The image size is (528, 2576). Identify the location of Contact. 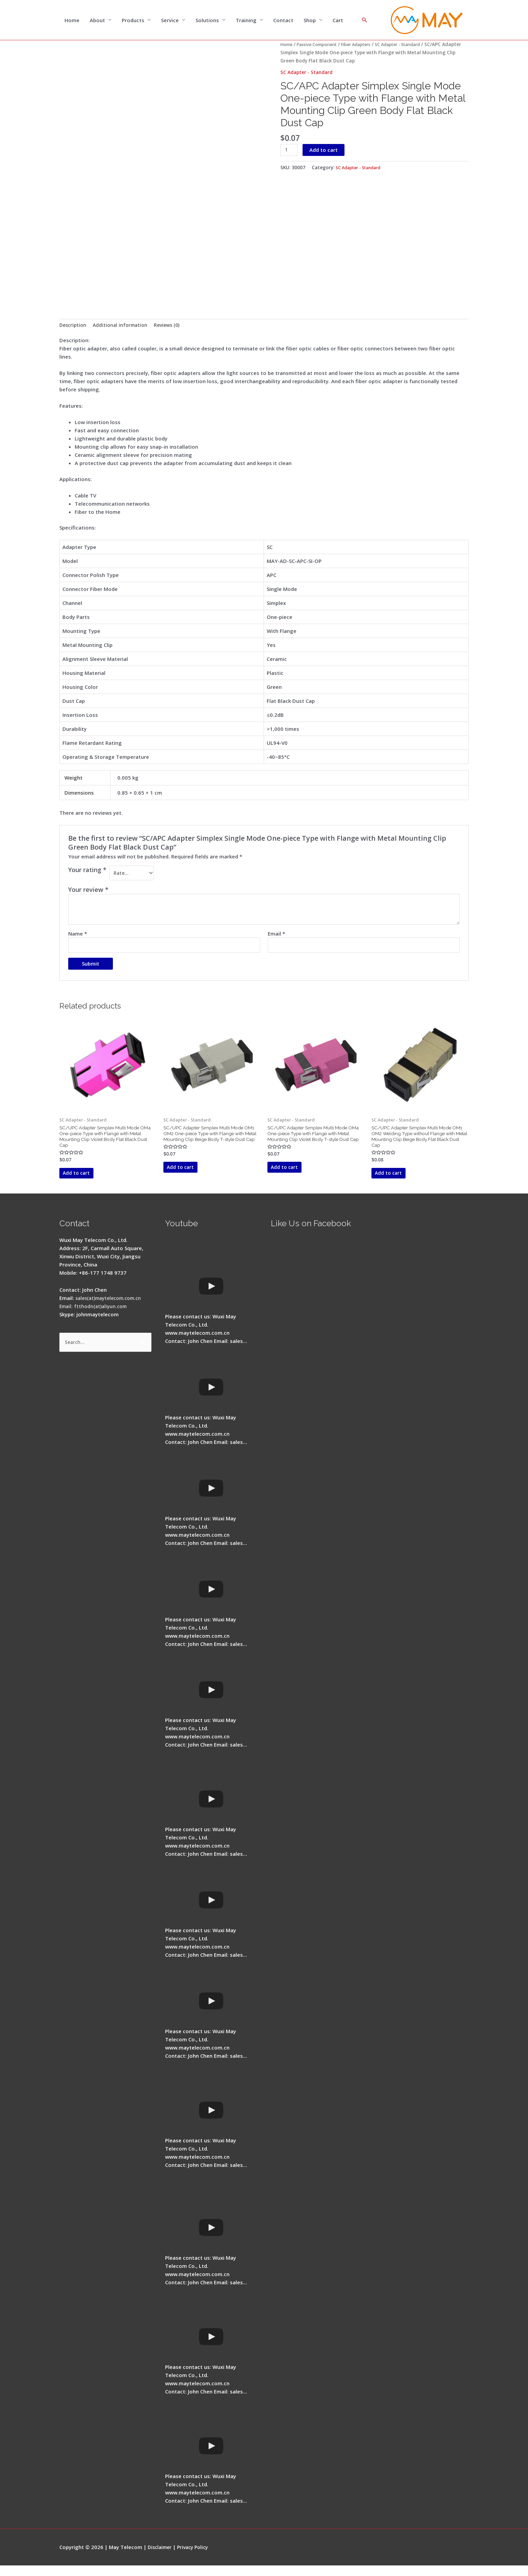
(283, 20).